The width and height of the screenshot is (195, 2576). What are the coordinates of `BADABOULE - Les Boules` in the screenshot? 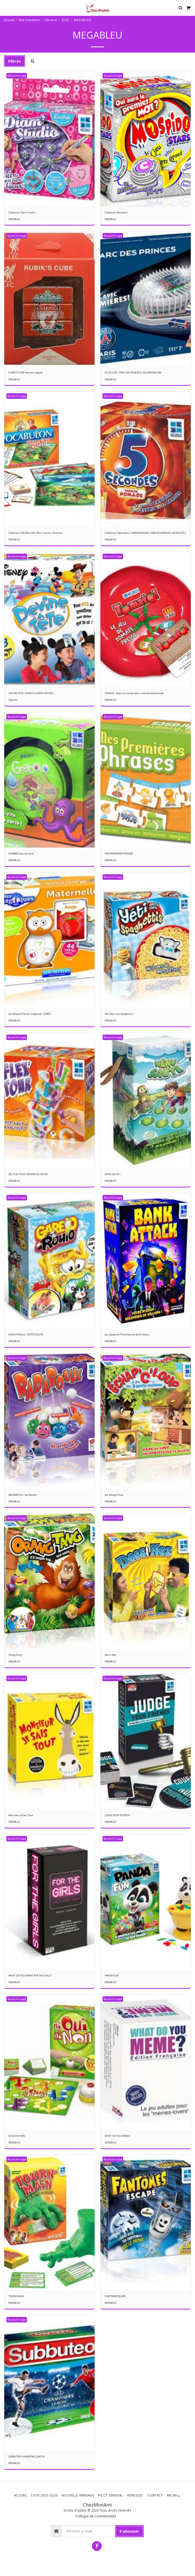 It's located at (22, 1495).